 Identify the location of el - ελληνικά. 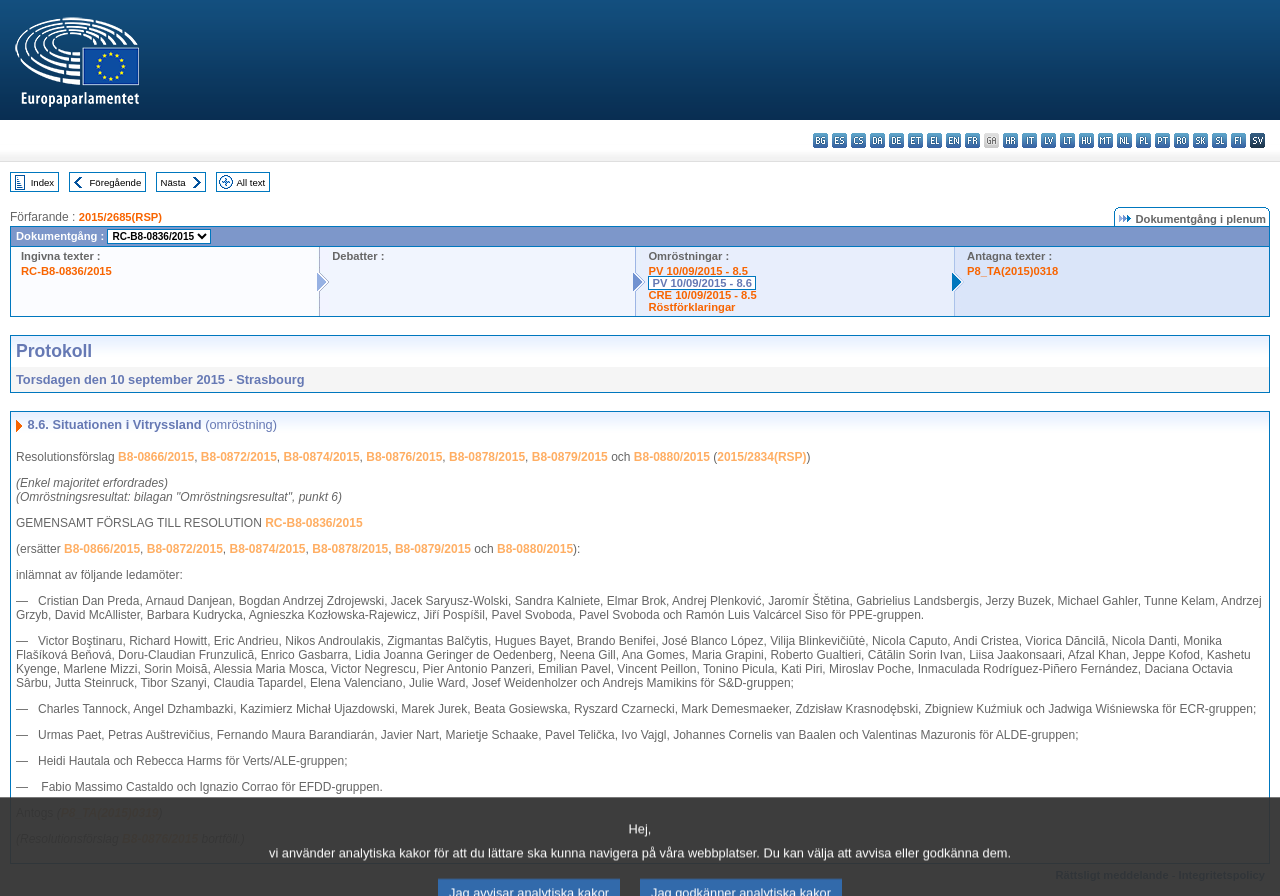
(934, 140).